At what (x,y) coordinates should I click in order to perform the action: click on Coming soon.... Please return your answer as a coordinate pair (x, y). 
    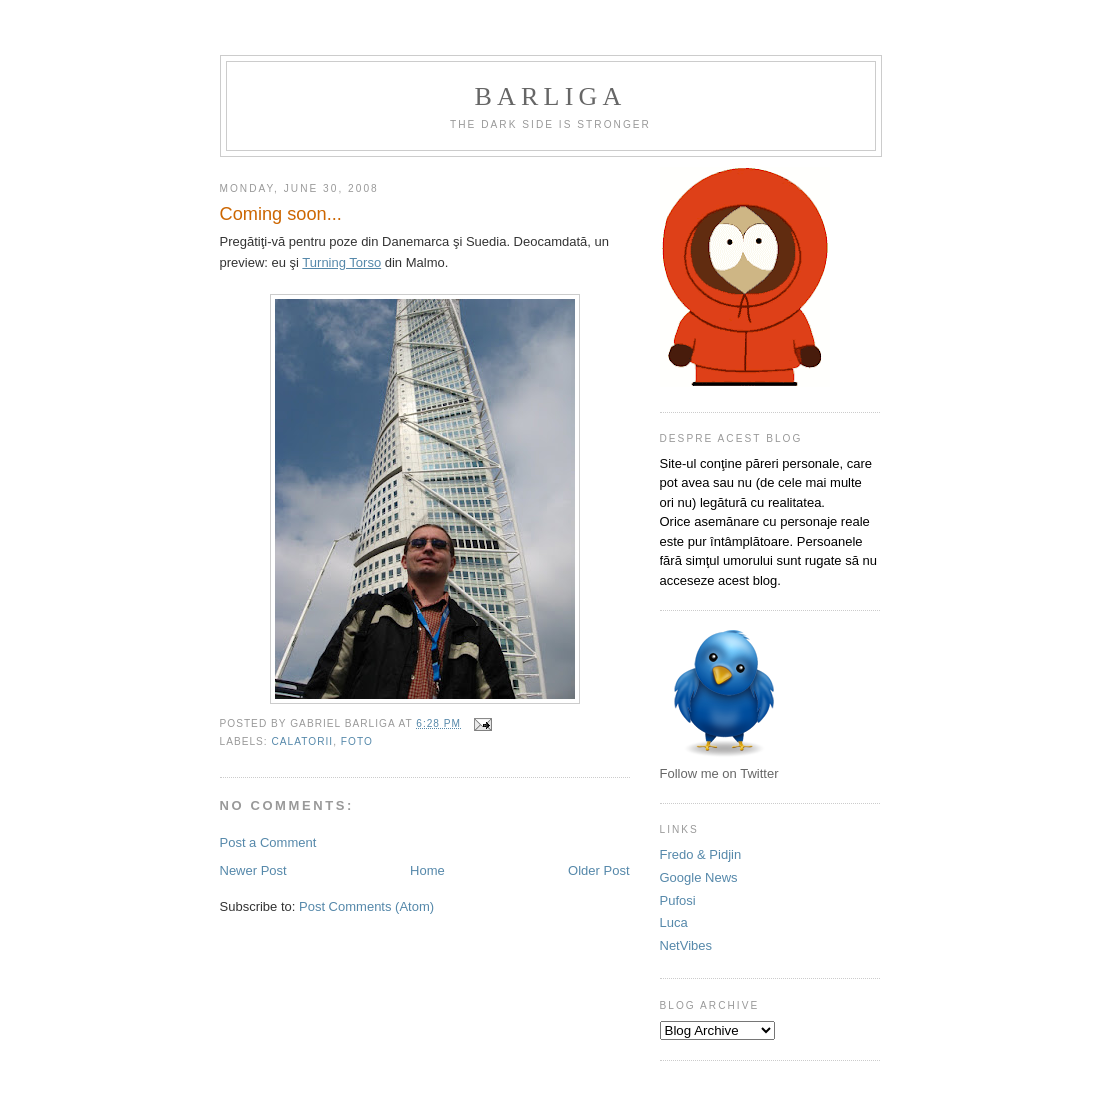
    Looking at the image, I should click on (281, 214).